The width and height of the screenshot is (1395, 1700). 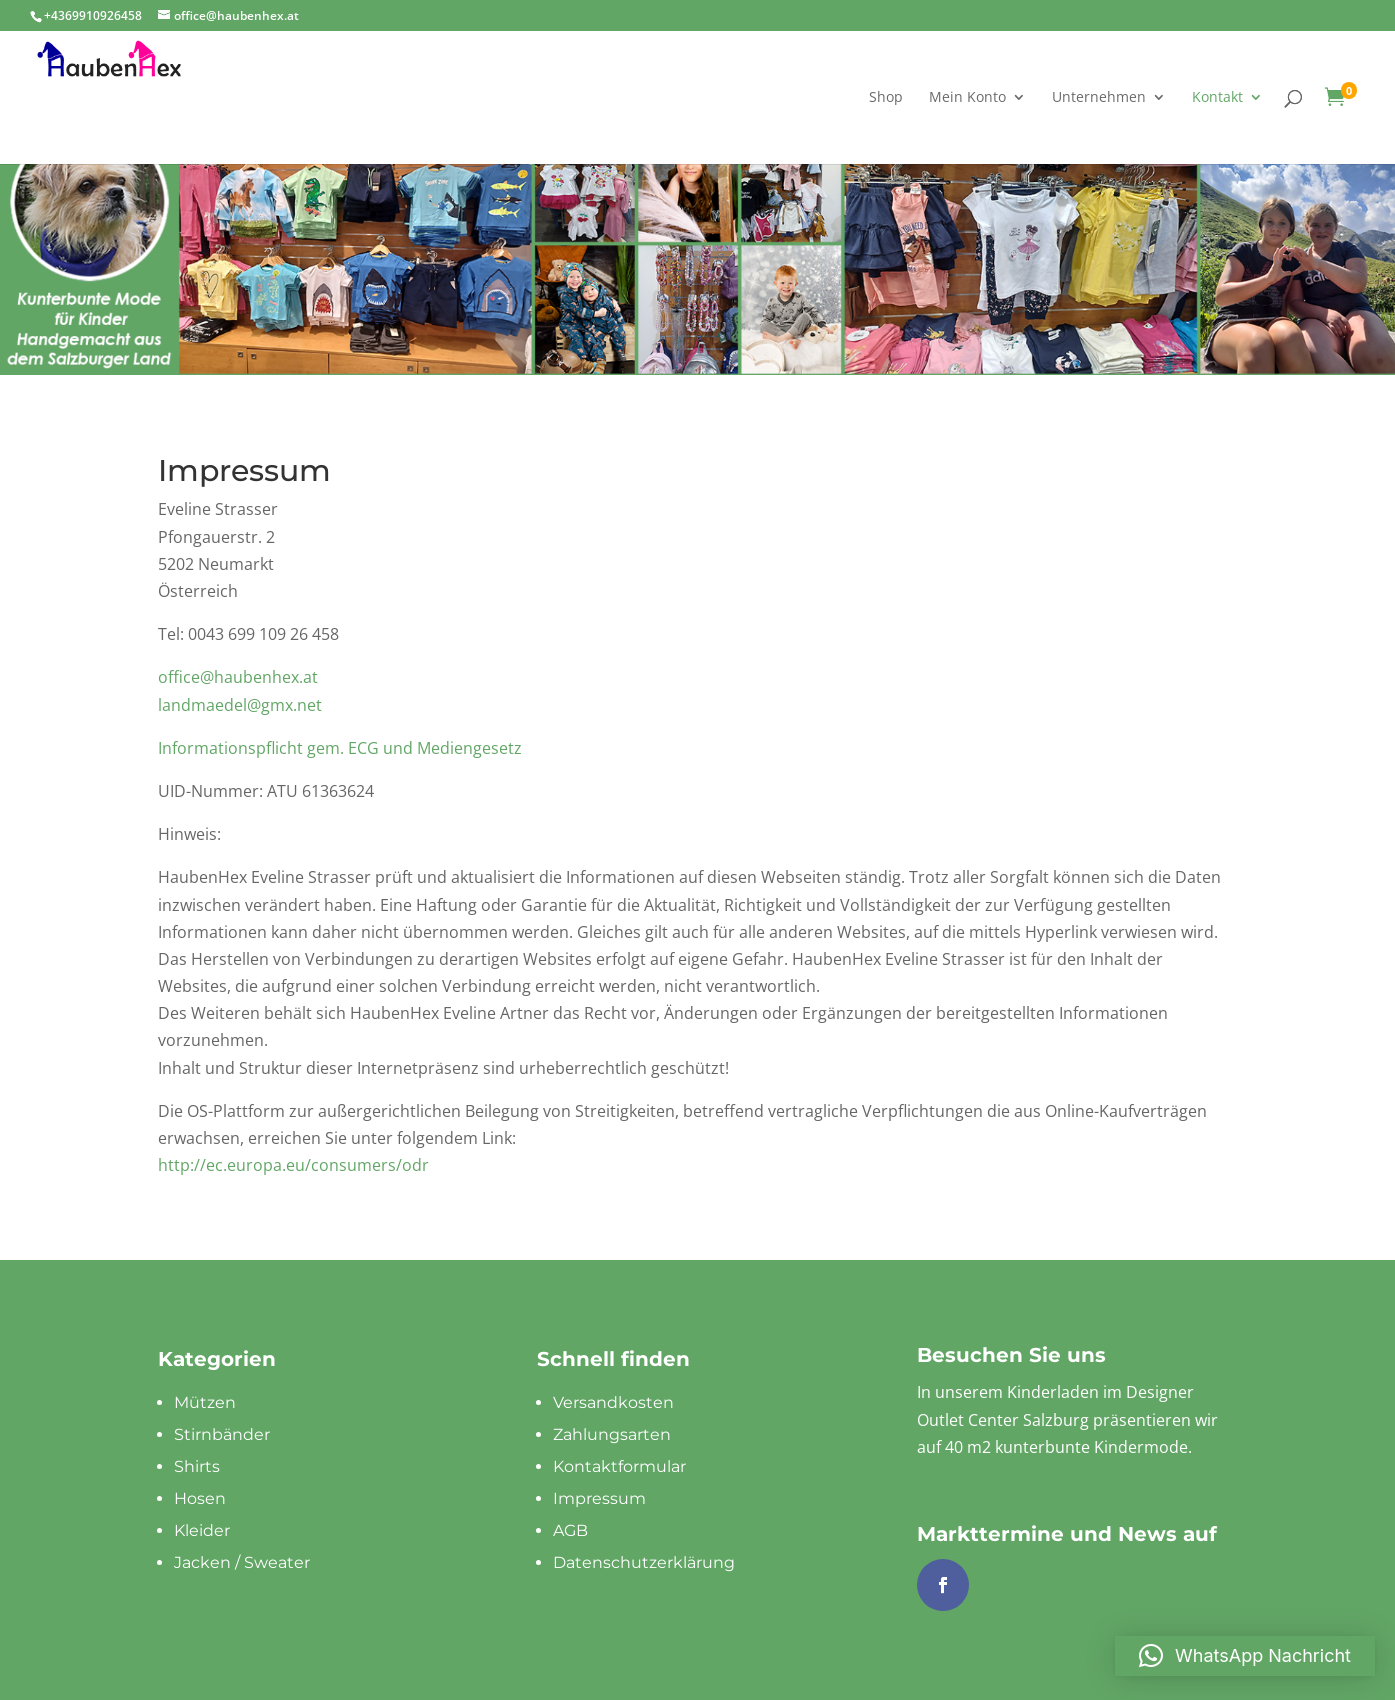 What do you see at coordinates (619, 1466) in the screenshot?
I see `Kontaktformular` at bounding box center [619, 1466].